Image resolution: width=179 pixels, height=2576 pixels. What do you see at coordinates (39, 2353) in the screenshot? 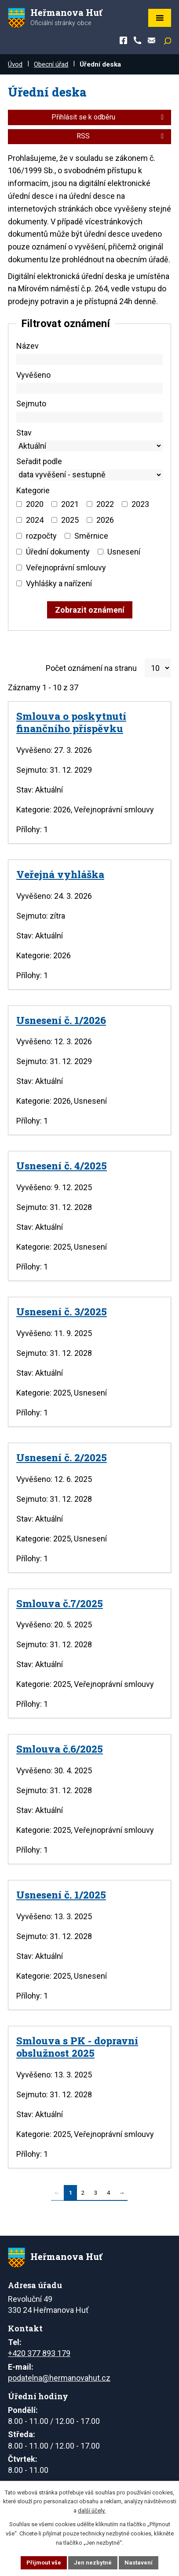
I see `+420 377 893 179` at bounding box center [39, 2353].